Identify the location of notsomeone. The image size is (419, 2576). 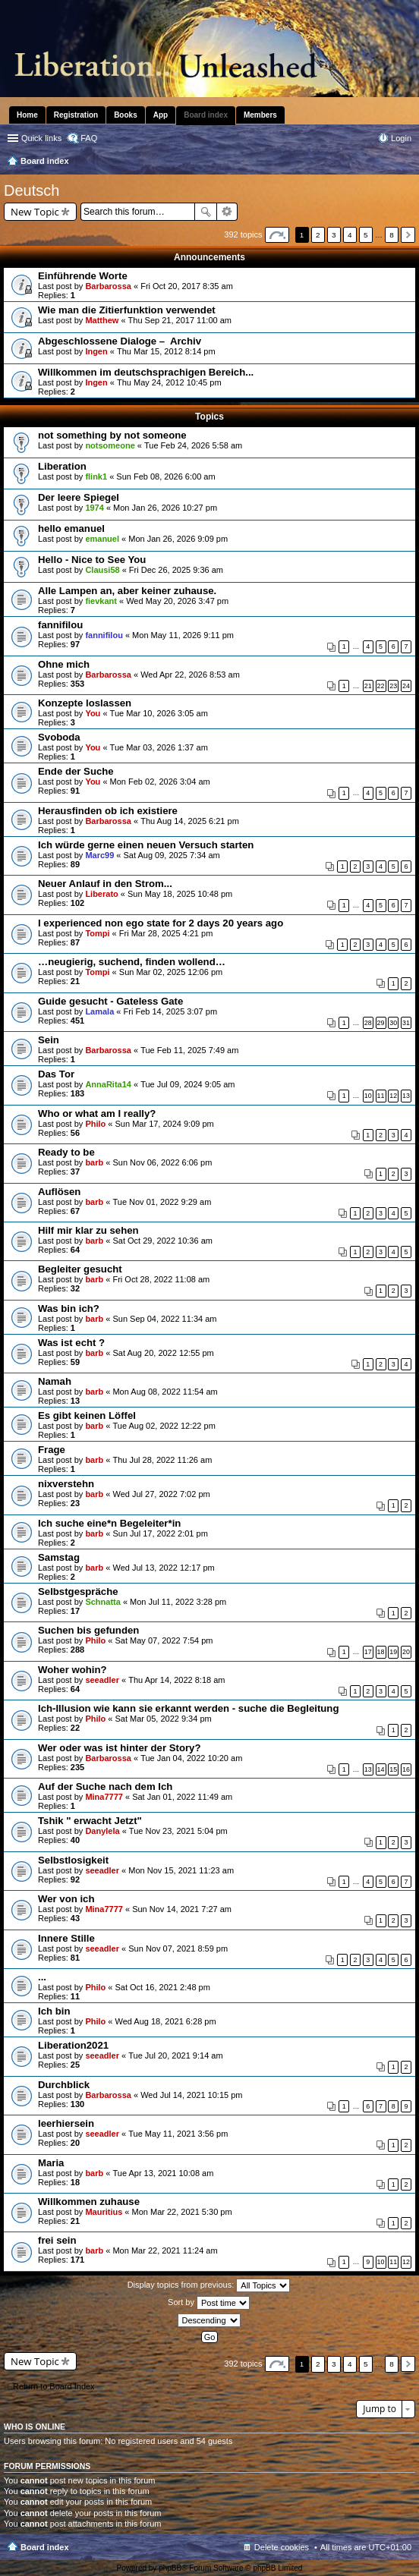
(109, 445).